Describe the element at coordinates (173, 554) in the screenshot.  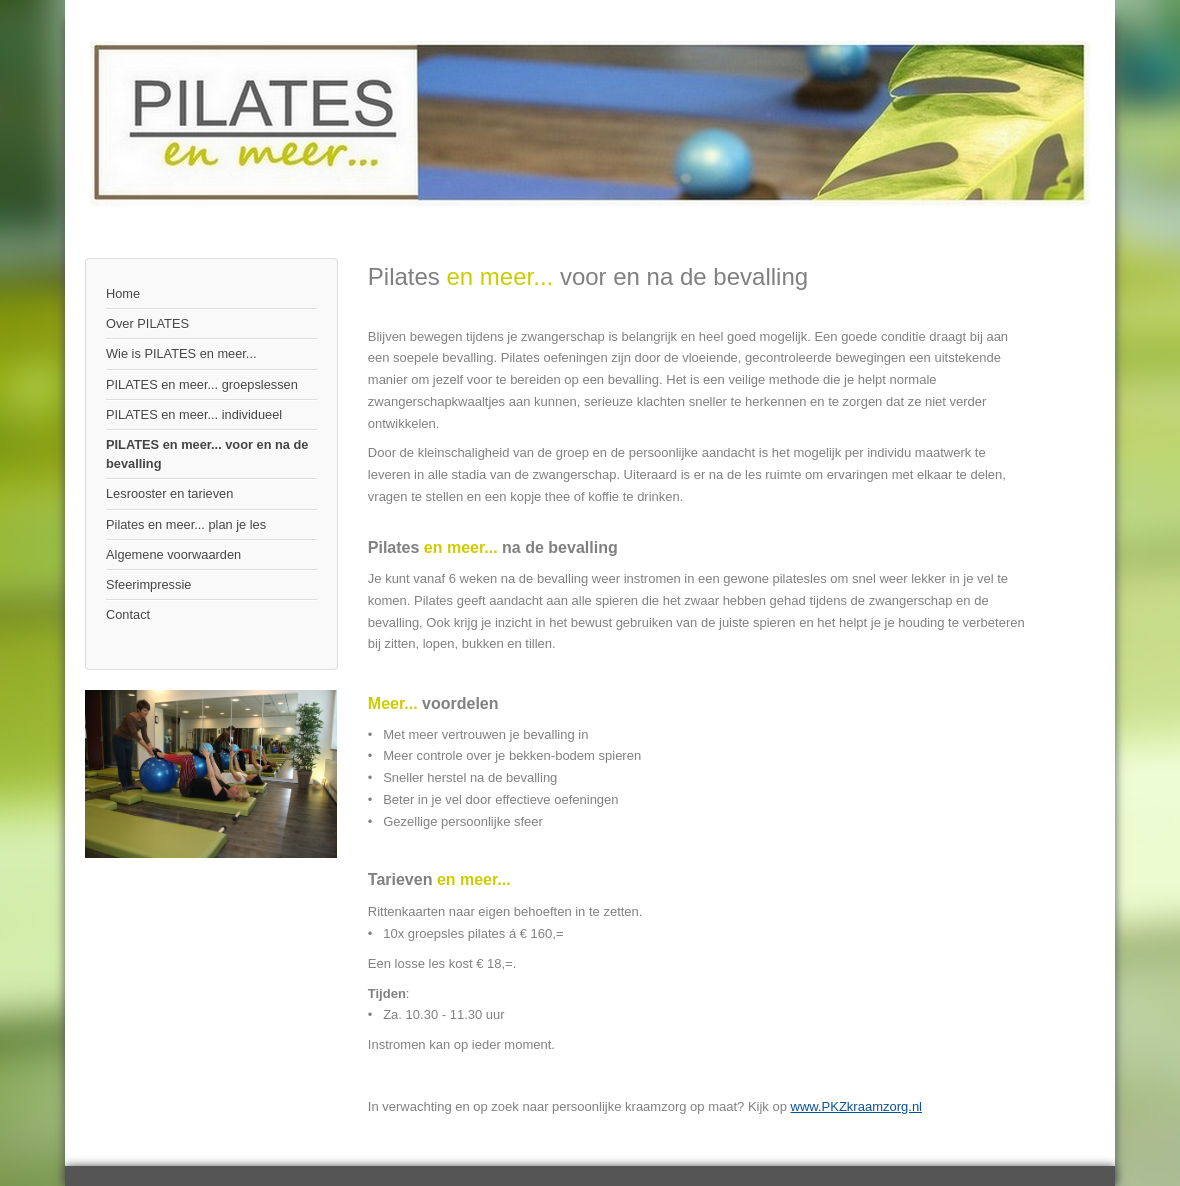
I see `Algemene voorwaarden` at that location.